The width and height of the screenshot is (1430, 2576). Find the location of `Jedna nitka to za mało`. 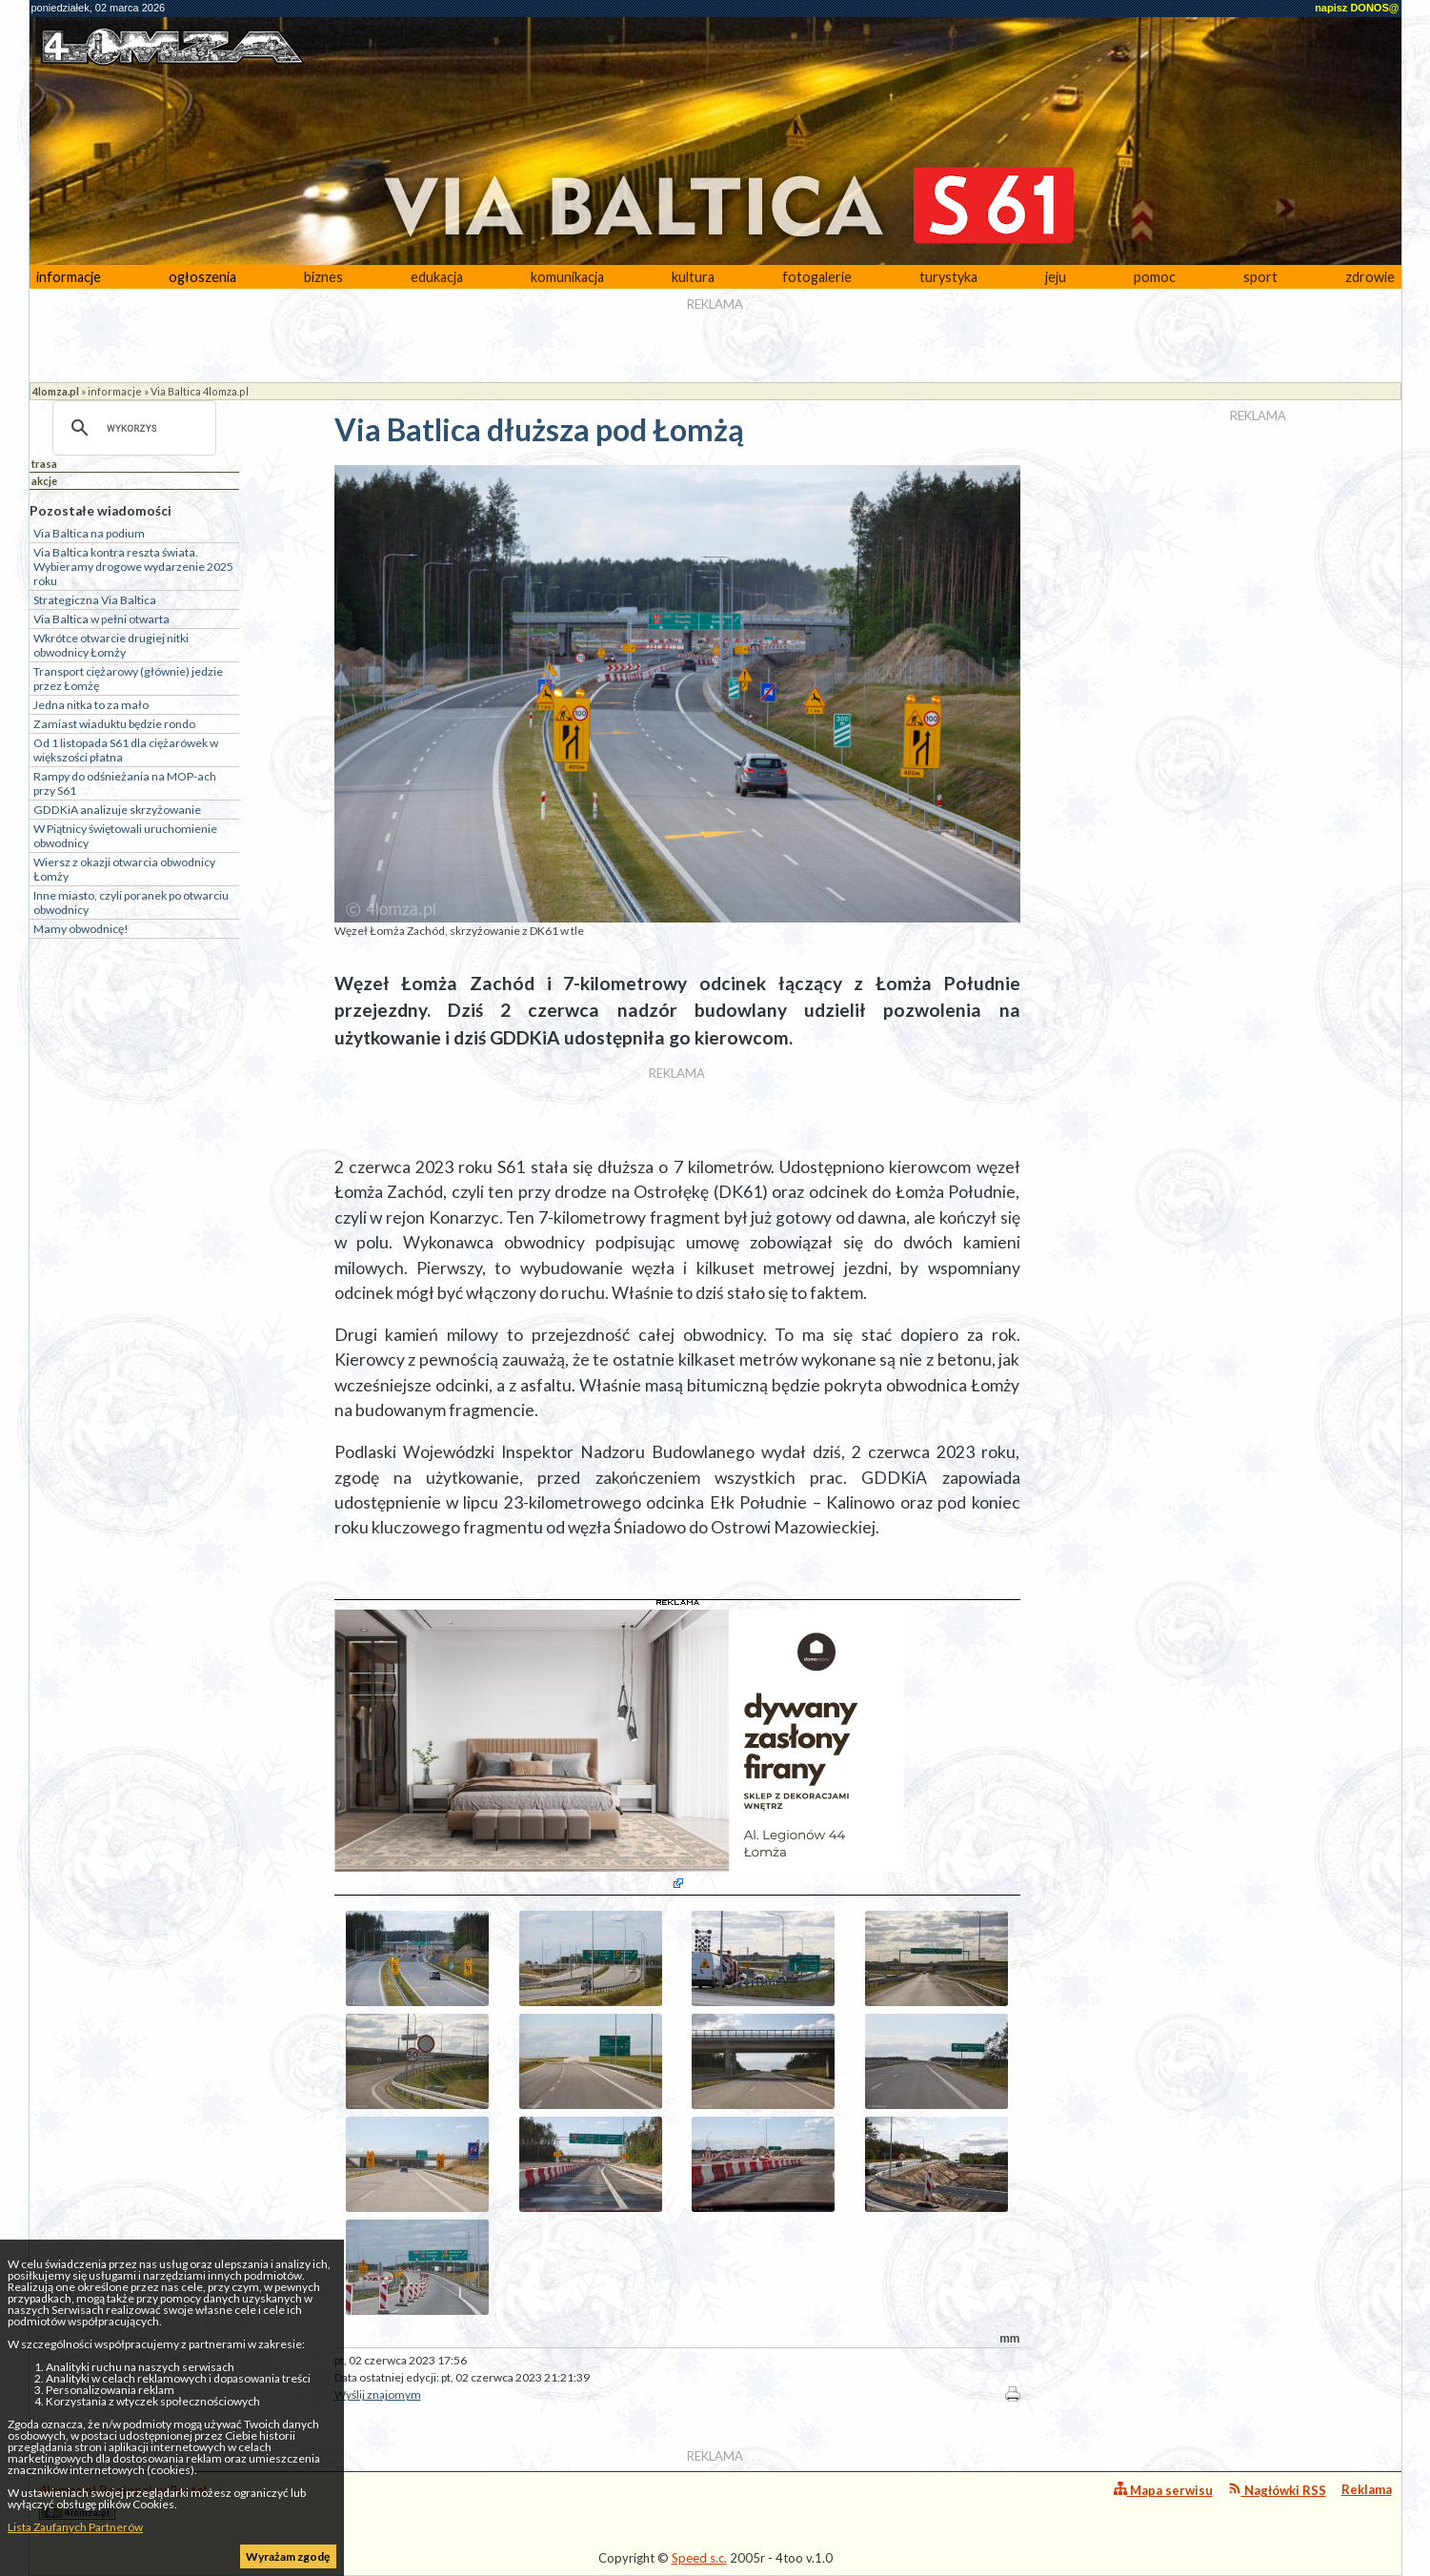

Jedna nitka to za mało is located at coordinates (91, 705).